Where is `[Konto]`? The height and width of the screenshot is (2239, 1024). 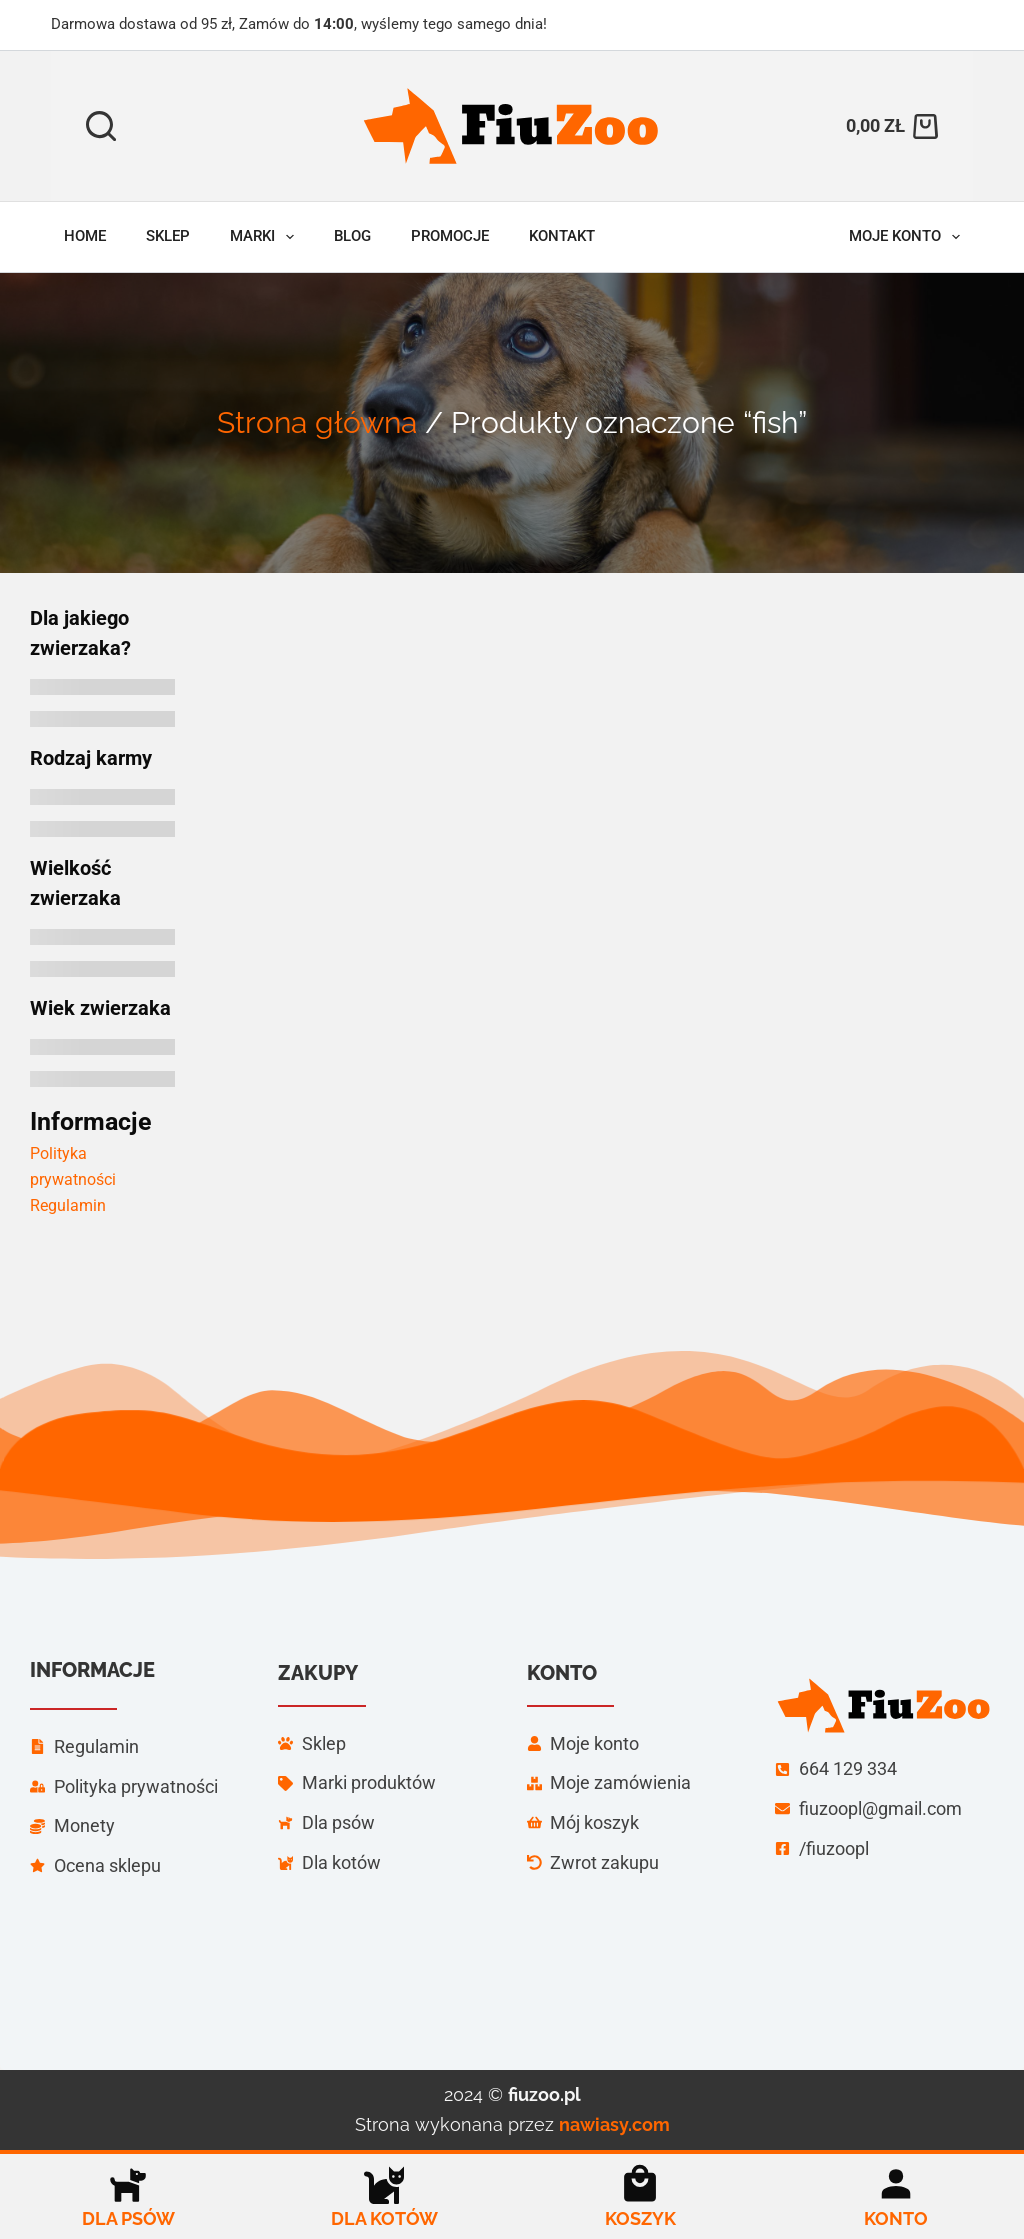 [Konto] is located at coordinates (896, 2184).